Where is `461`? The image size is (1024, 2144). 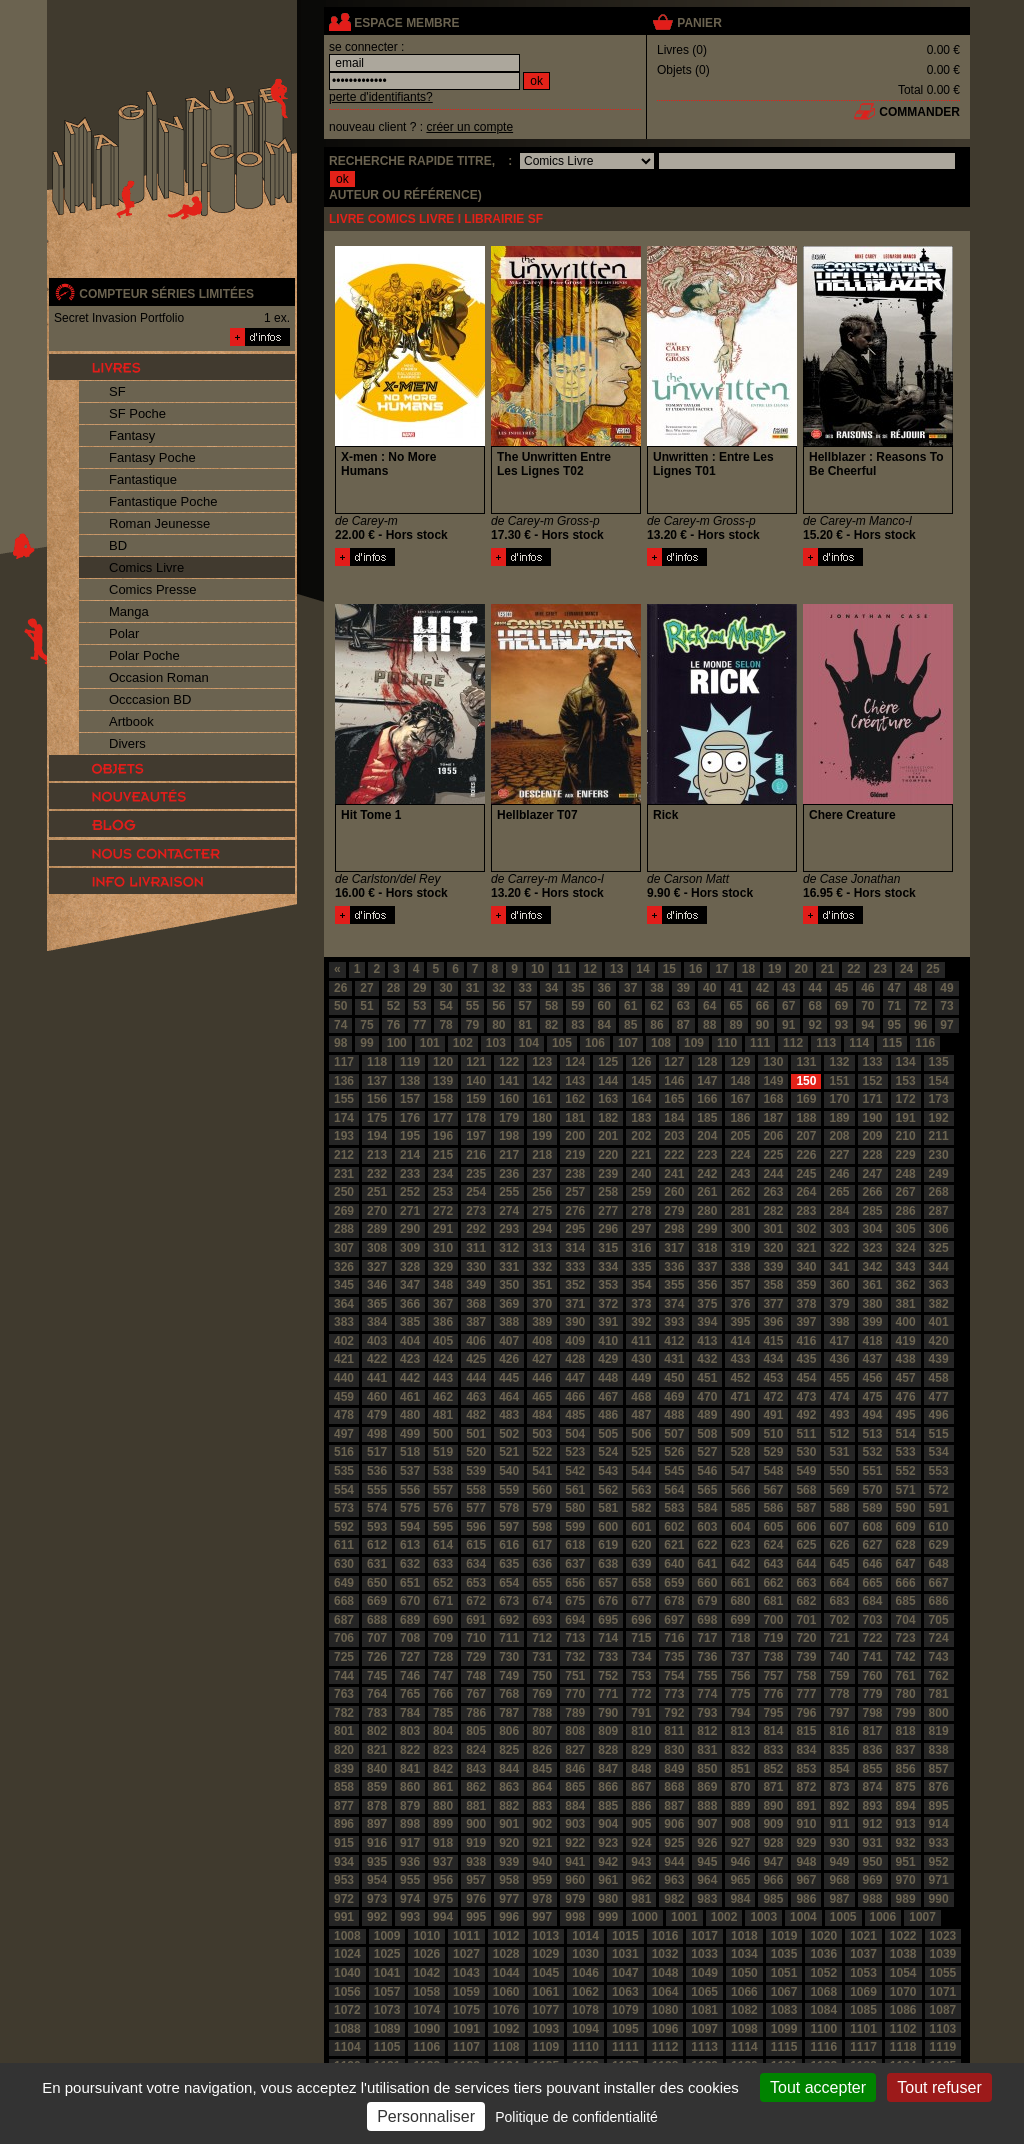
461 is located at coordinates (410, 1397).